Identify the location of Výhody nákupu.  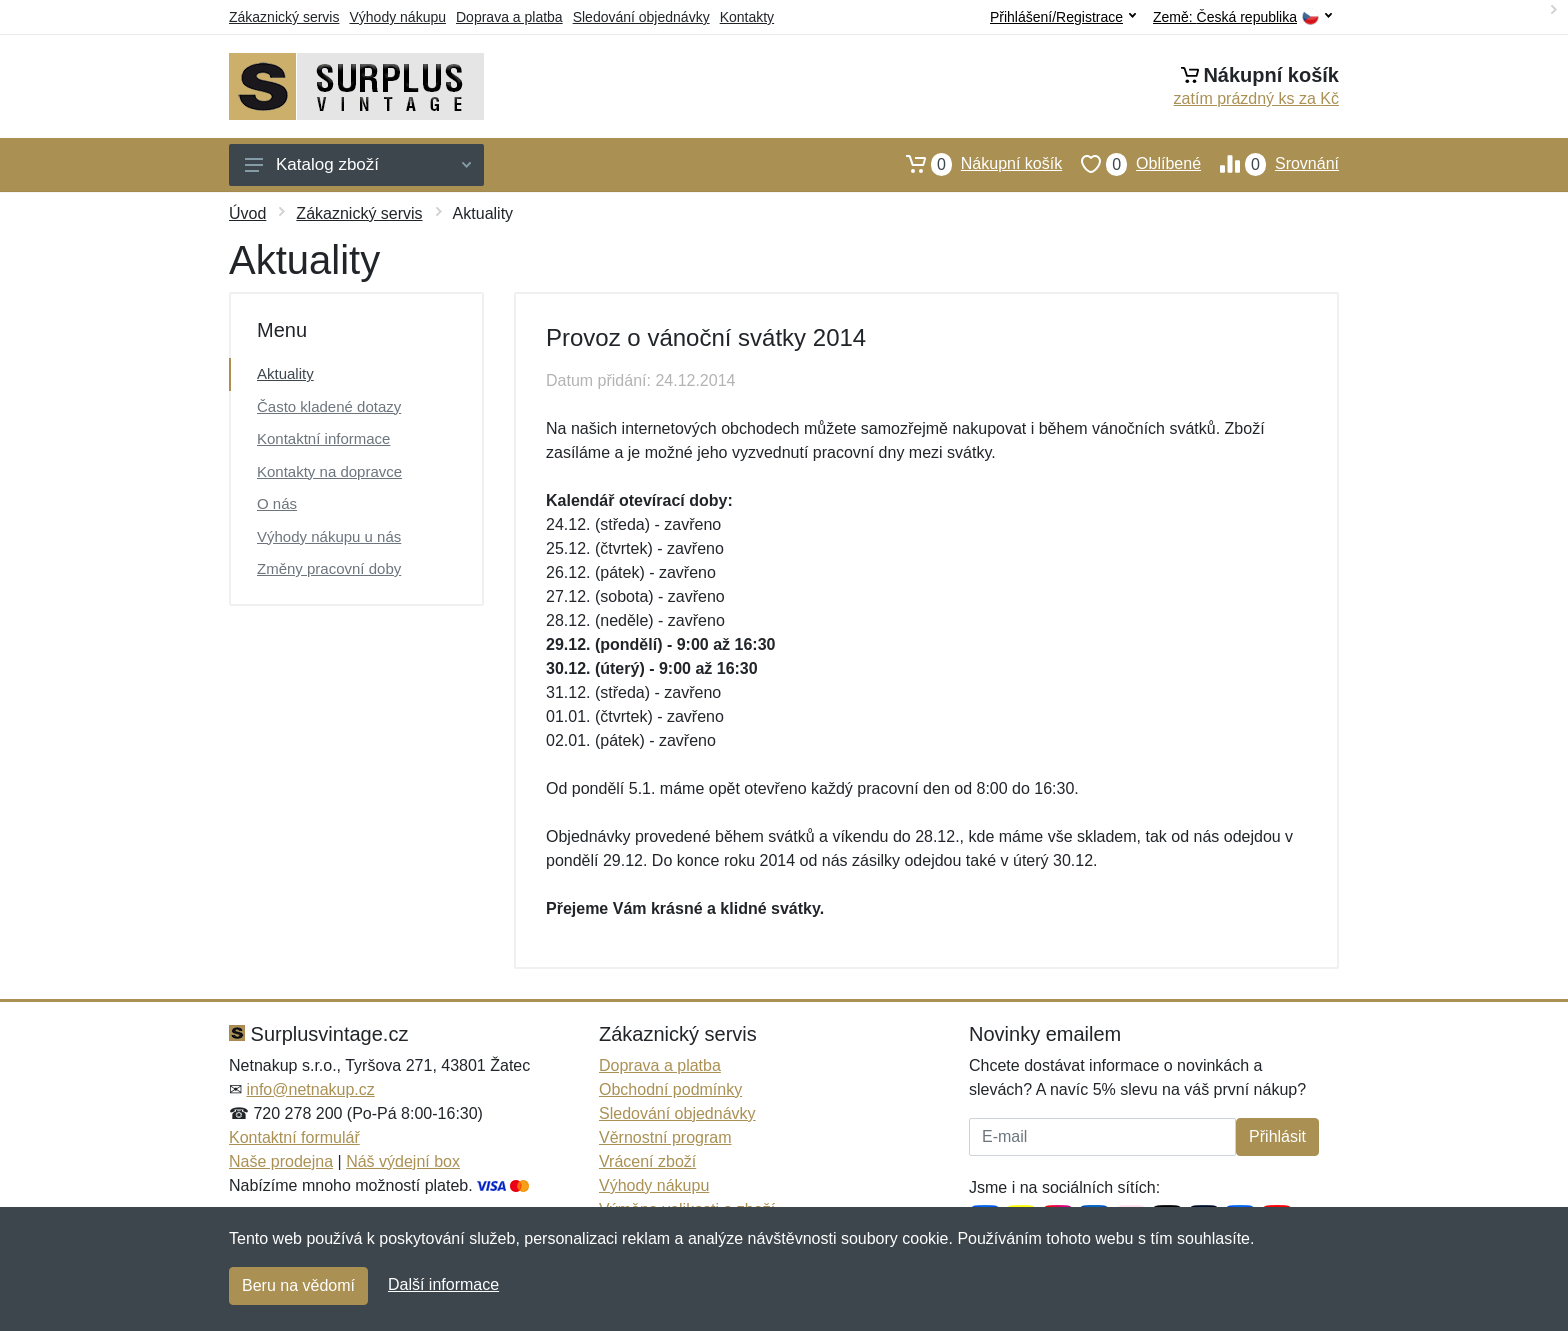
(397, 17).